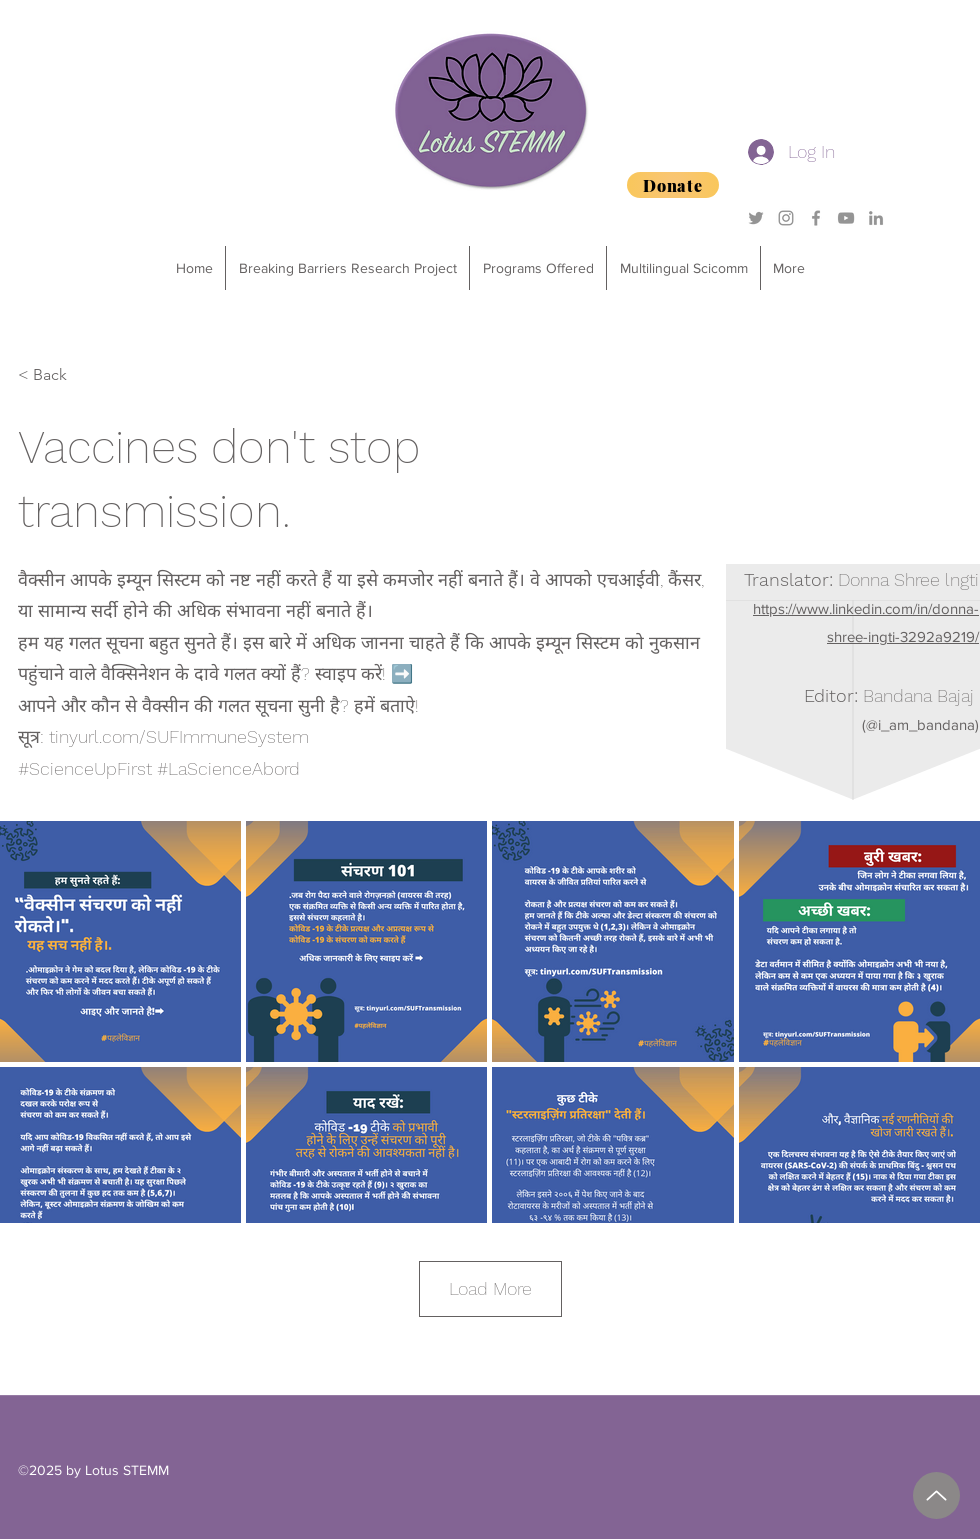 This screenshot has width=980, height=1539. Describe the element at coordinates (846, 218) in the screenshot. I see `[YouTube]` at that location.